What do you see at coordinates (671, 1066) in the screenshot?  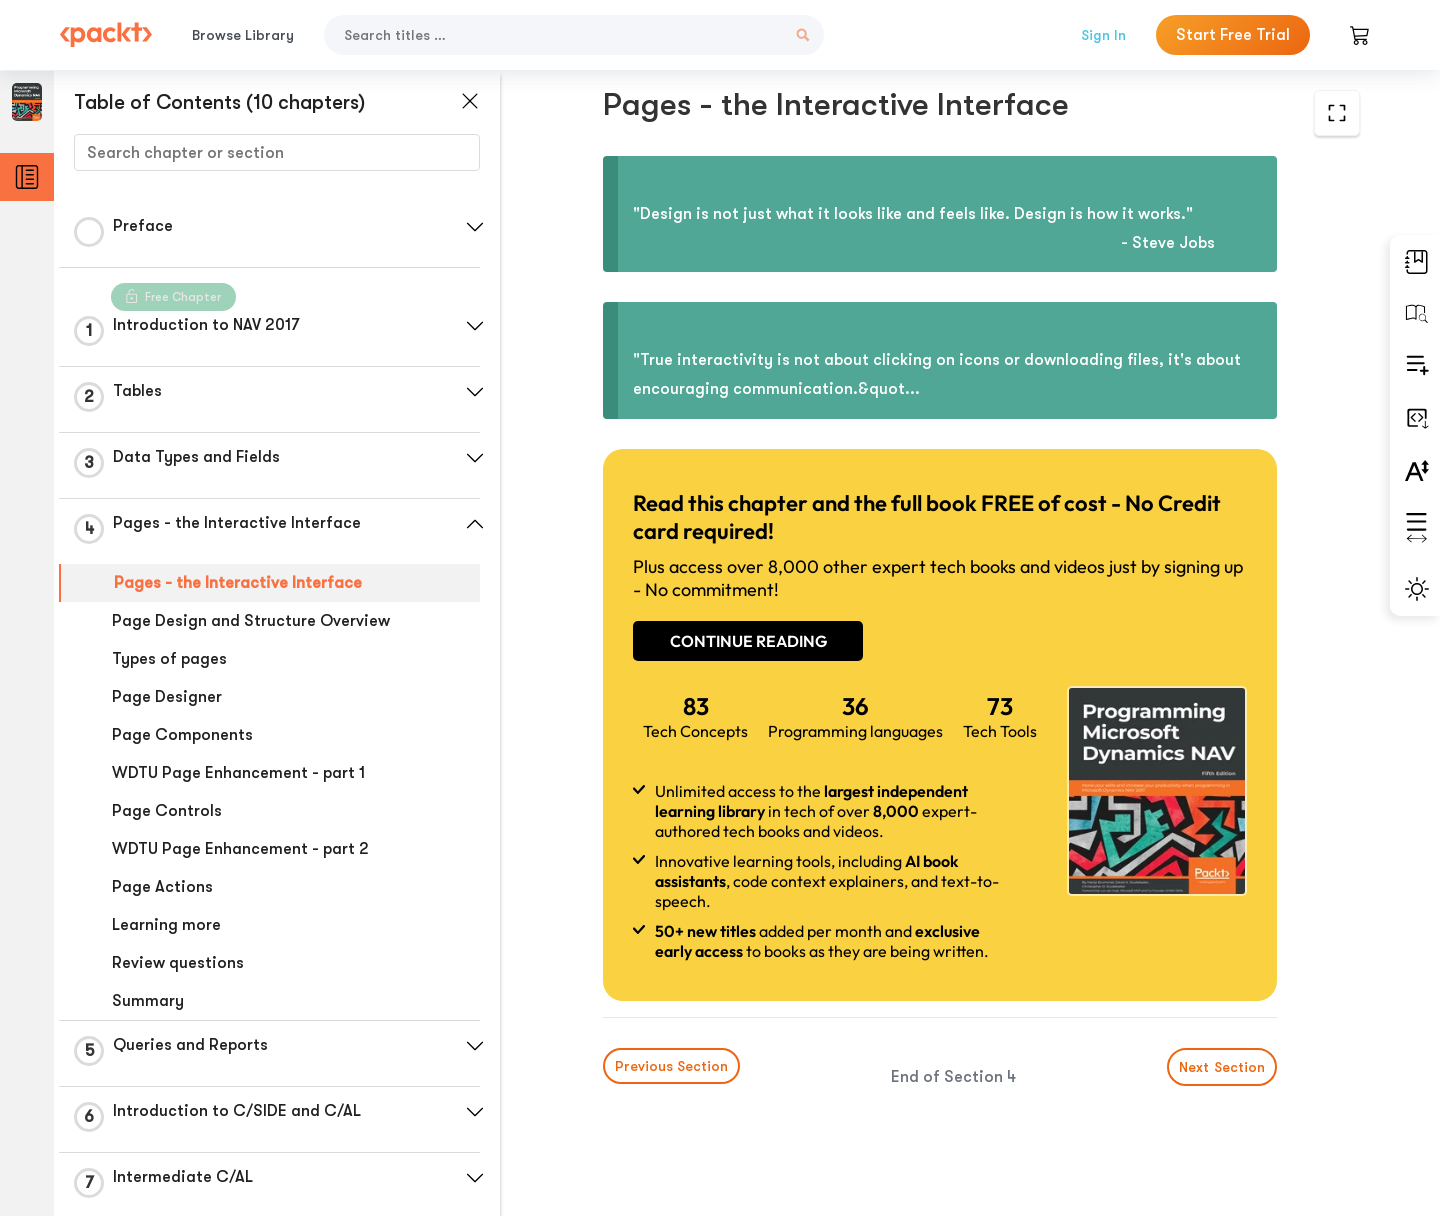 I see `Previous Section` at bounding box center [671, 1066].